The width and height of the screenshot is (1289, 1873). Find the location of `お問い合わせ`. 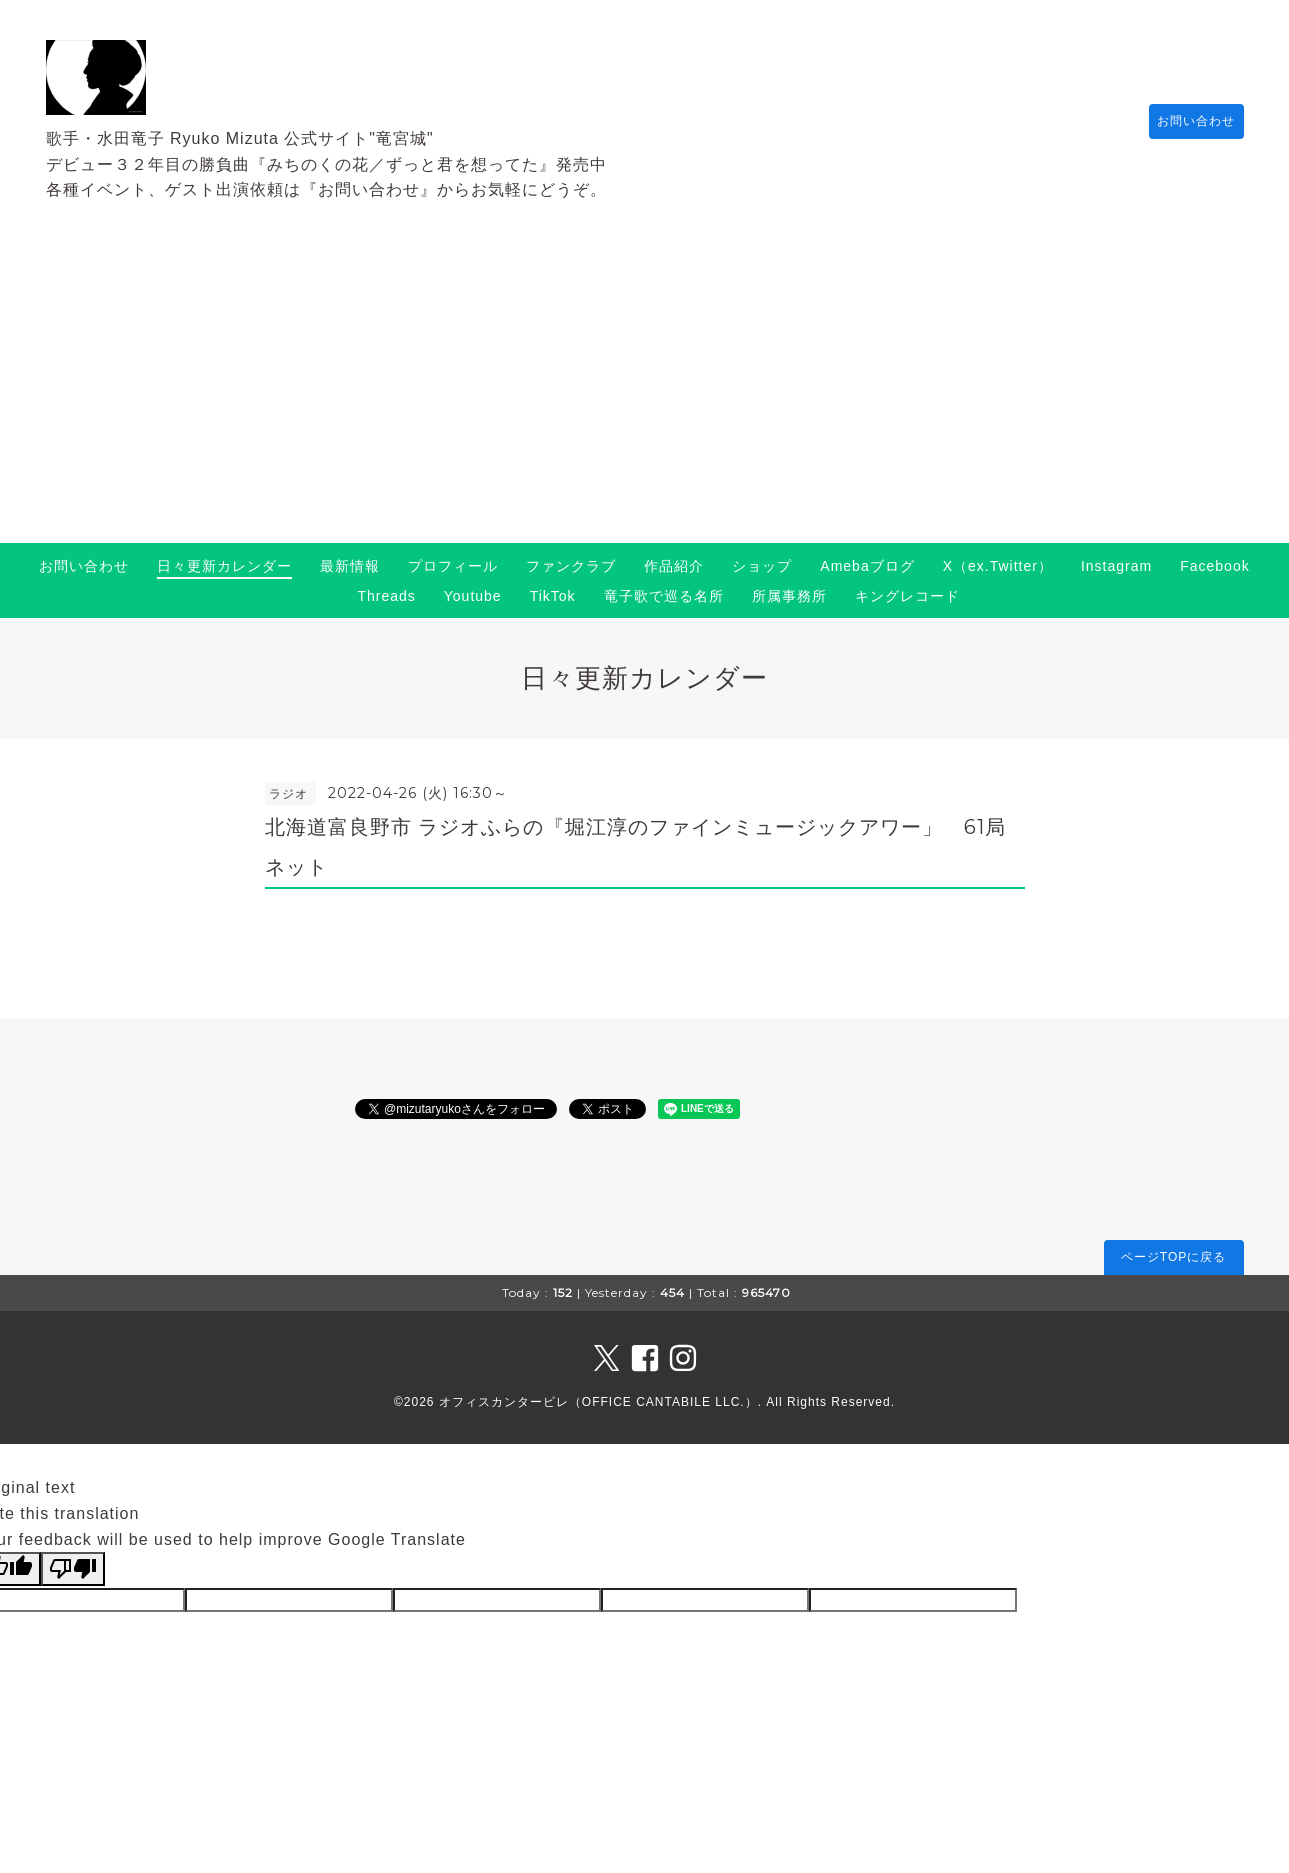

お問い合わせ is located at coordinates (1187, 121).